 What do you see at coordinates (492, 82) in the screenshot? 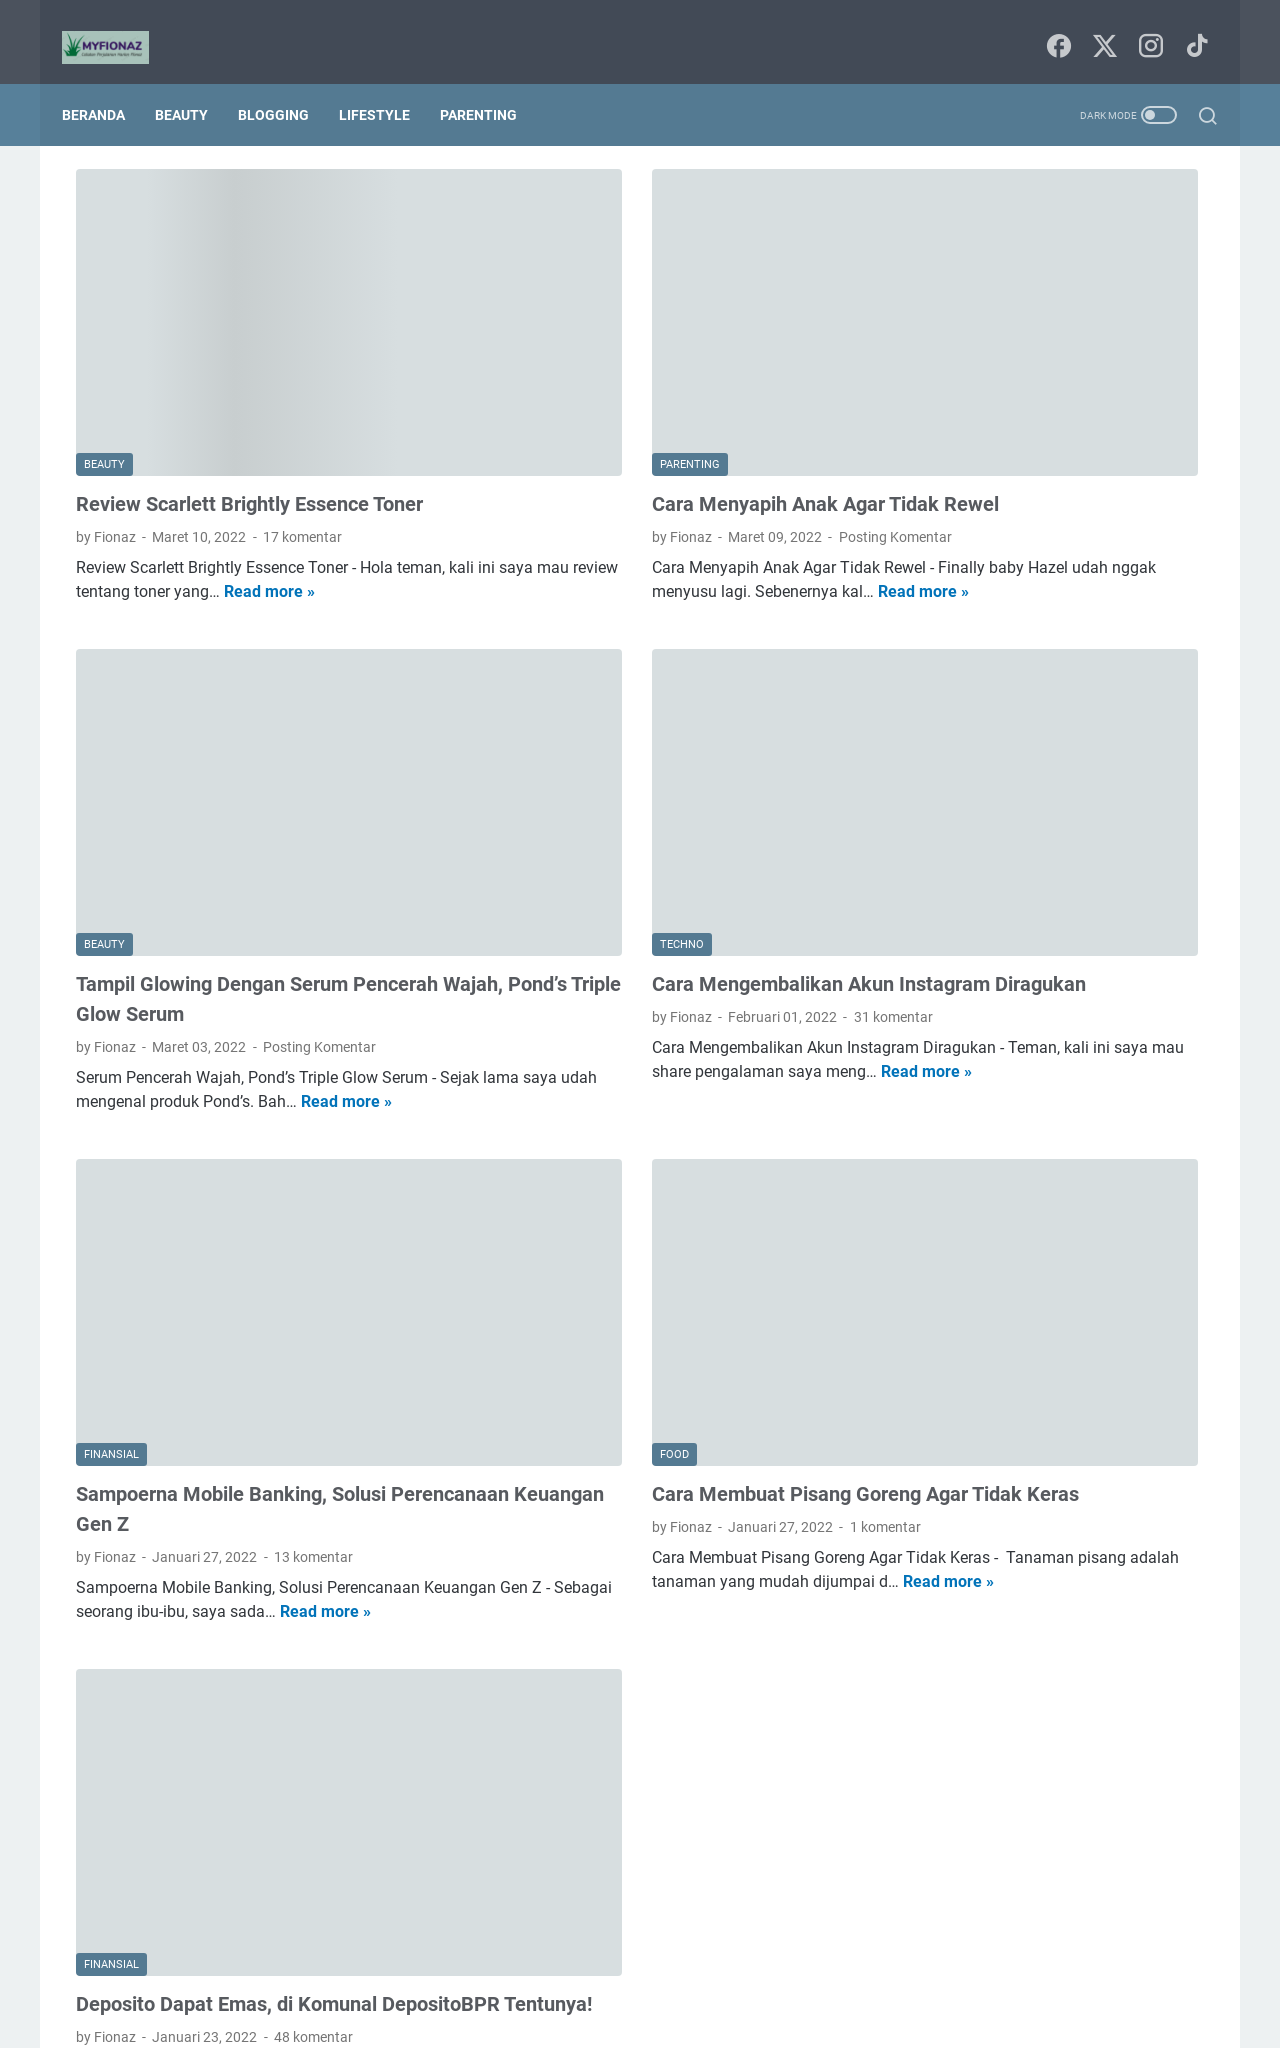
I see `Parenting` at bounding box center [492, 82].